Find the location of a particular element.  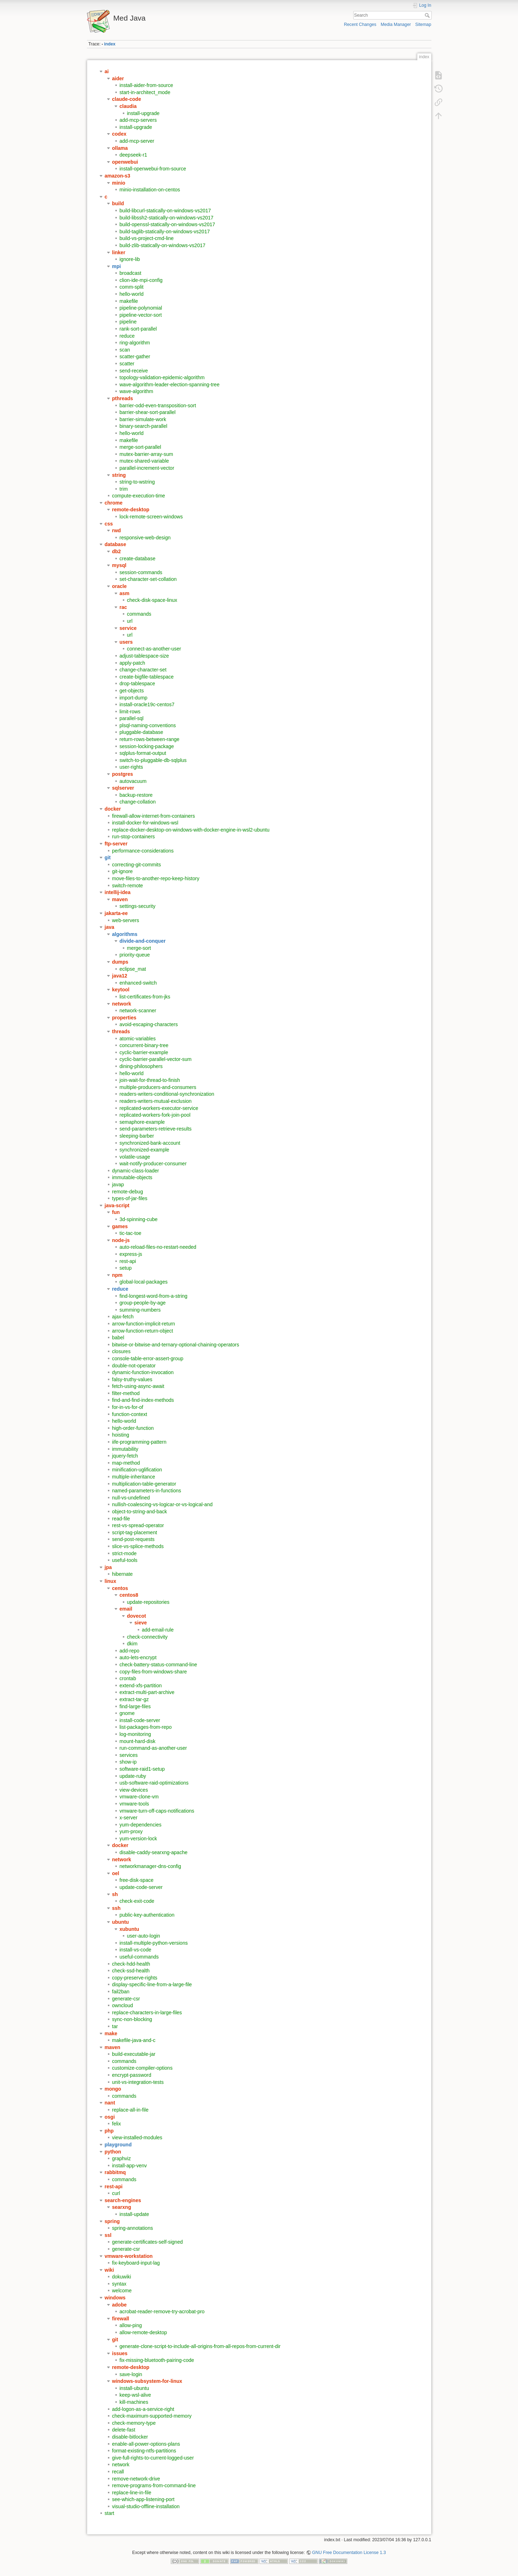

public-key-authentication is located at coordinates (147, 1915).